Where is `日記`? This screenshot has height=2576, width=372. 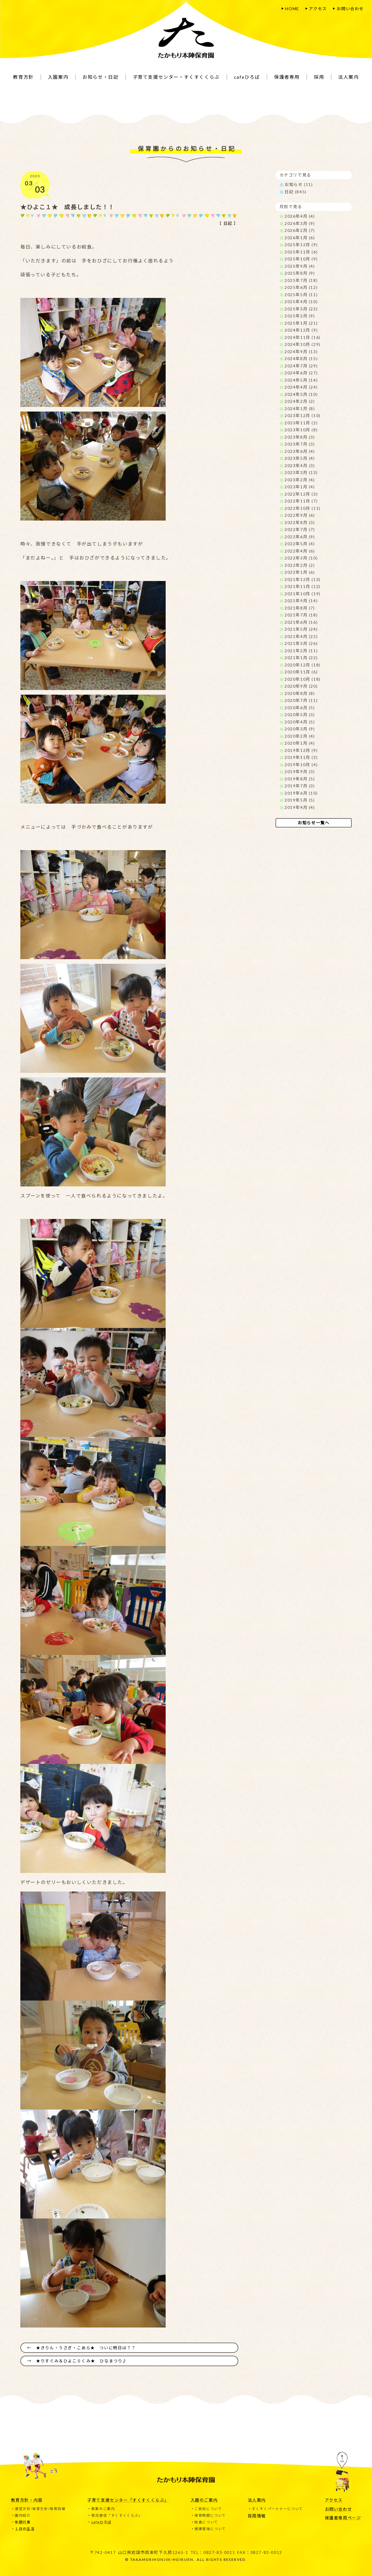
日記 is located at coordinates (228, 223).